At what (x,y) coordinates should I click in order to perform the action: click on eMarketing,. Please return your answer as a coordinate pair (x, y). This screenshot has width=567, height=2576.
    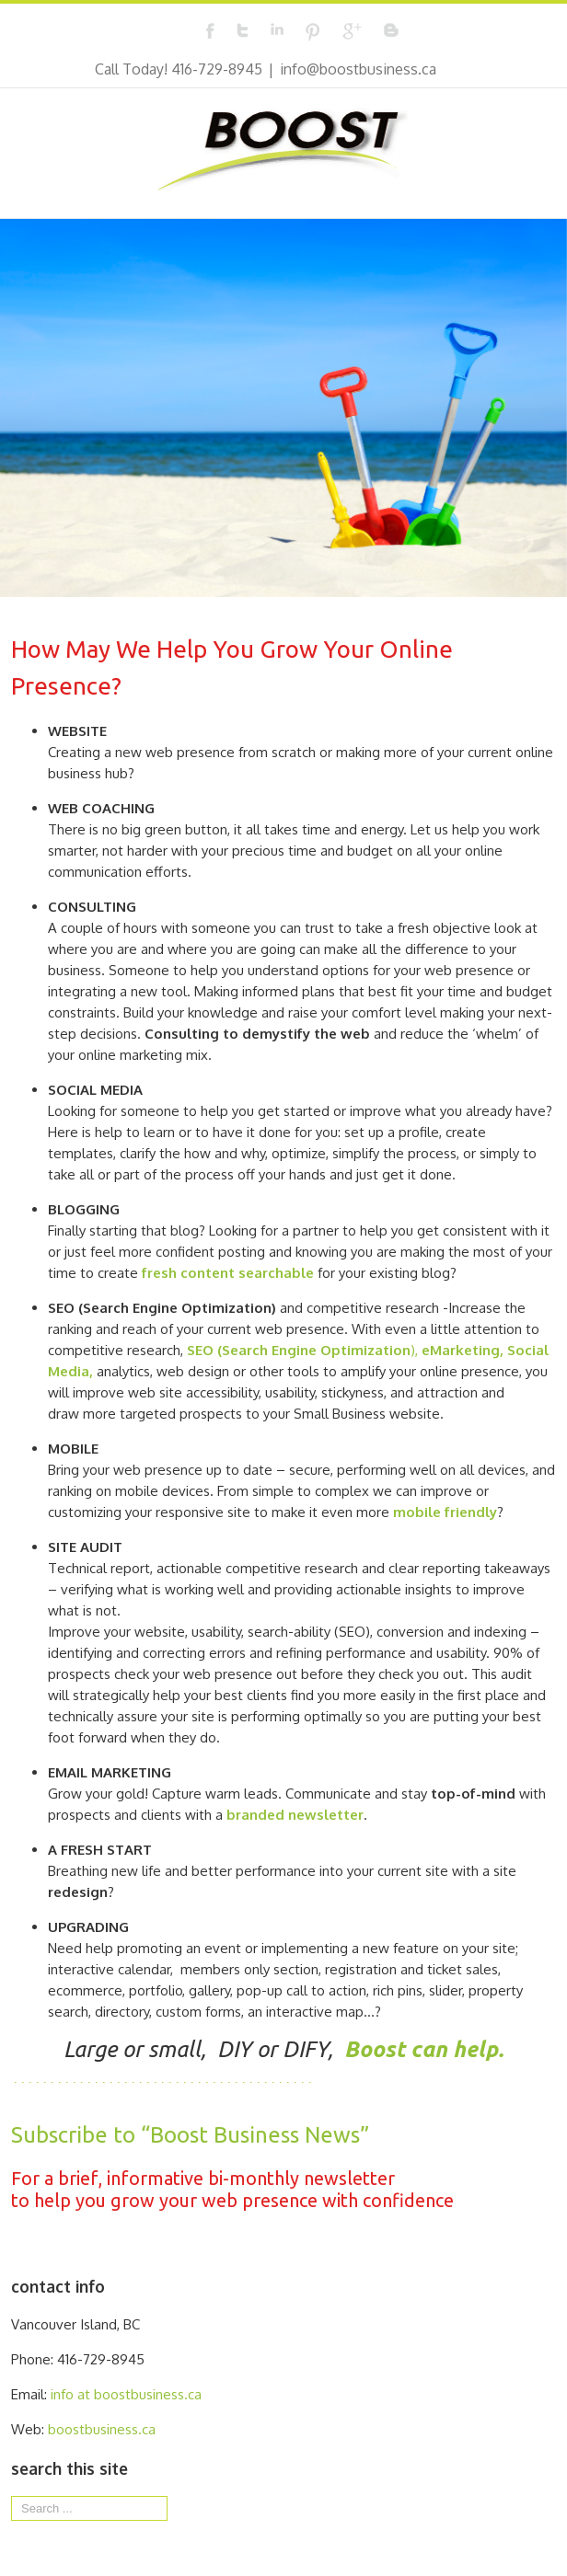
    Looking at the image, I should click on (462, 1350).